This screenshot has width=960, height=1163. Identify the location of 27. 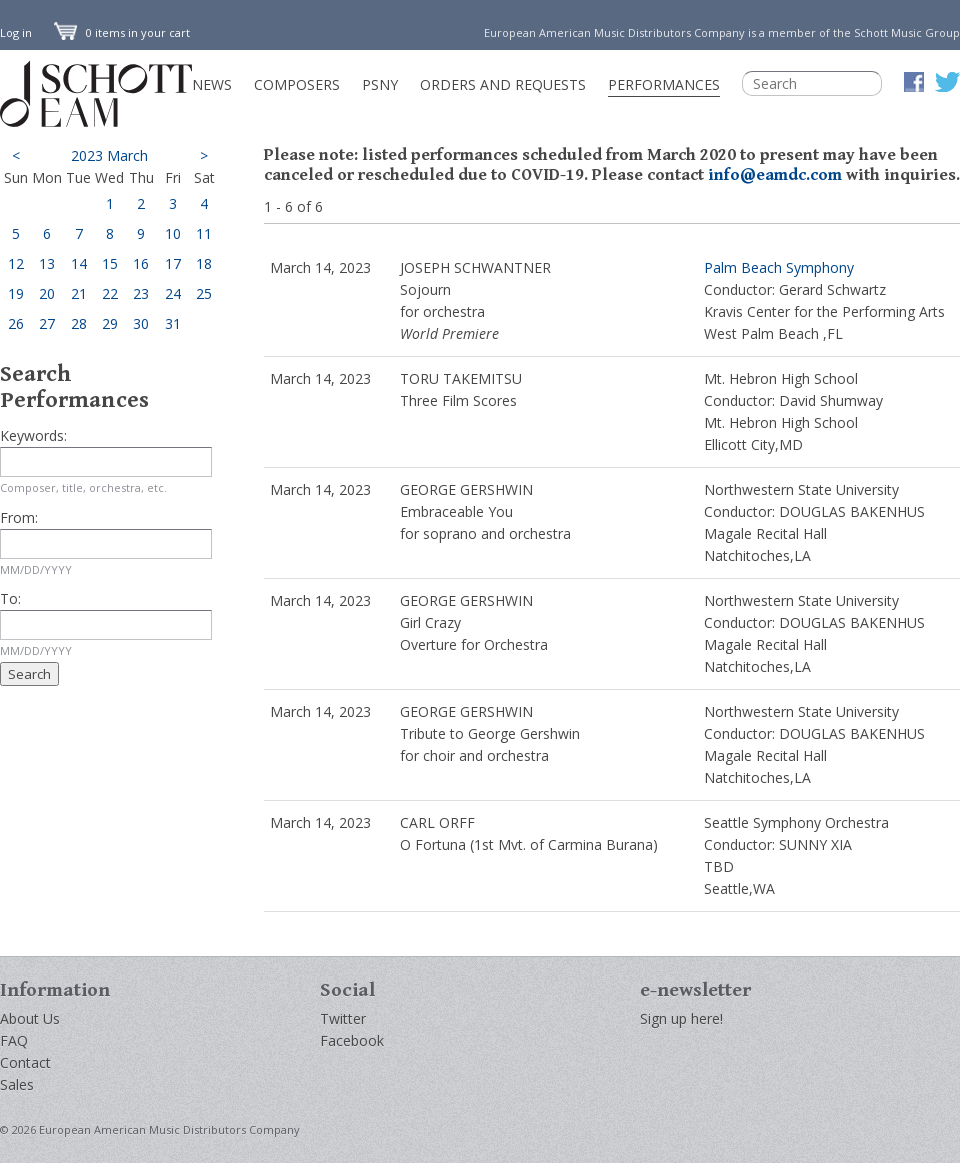
(47, 323).